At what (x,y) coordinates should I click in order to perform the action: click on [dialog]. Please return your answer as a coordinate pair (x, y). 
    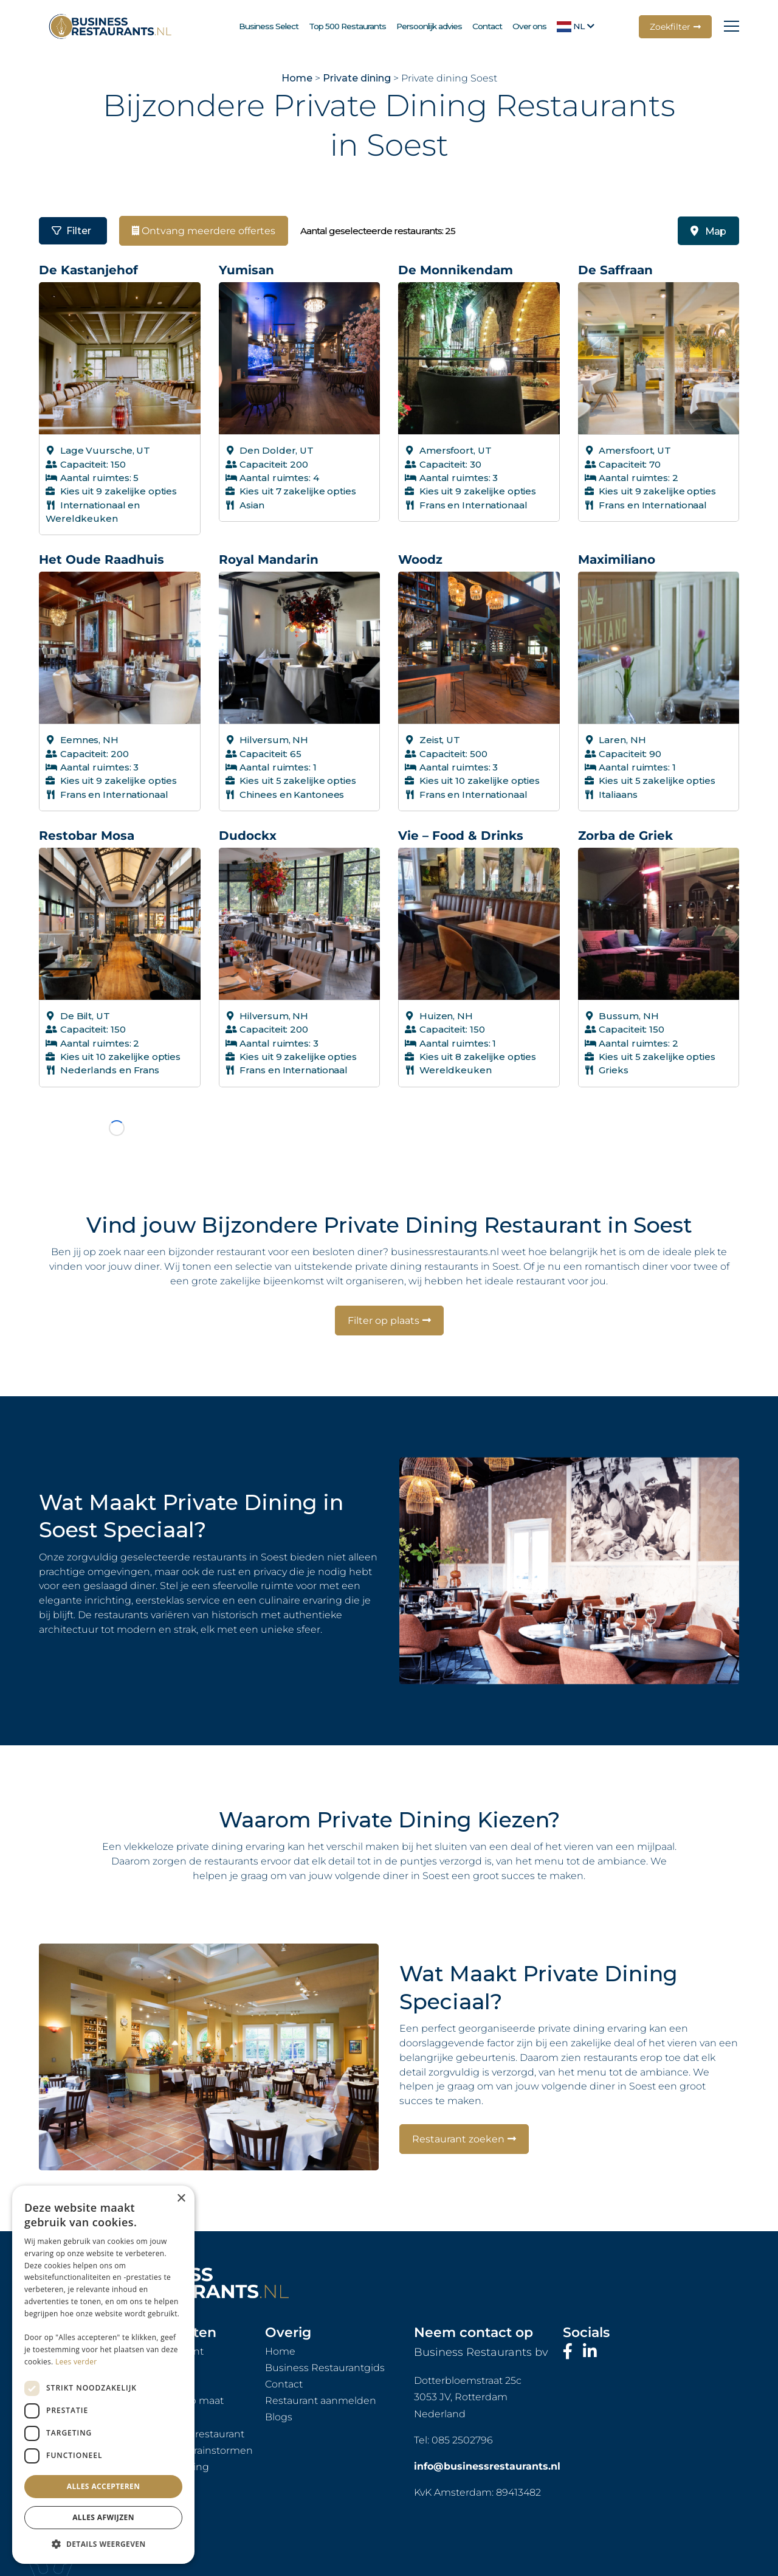
    Looking at the image, I should click on (103, 2375).